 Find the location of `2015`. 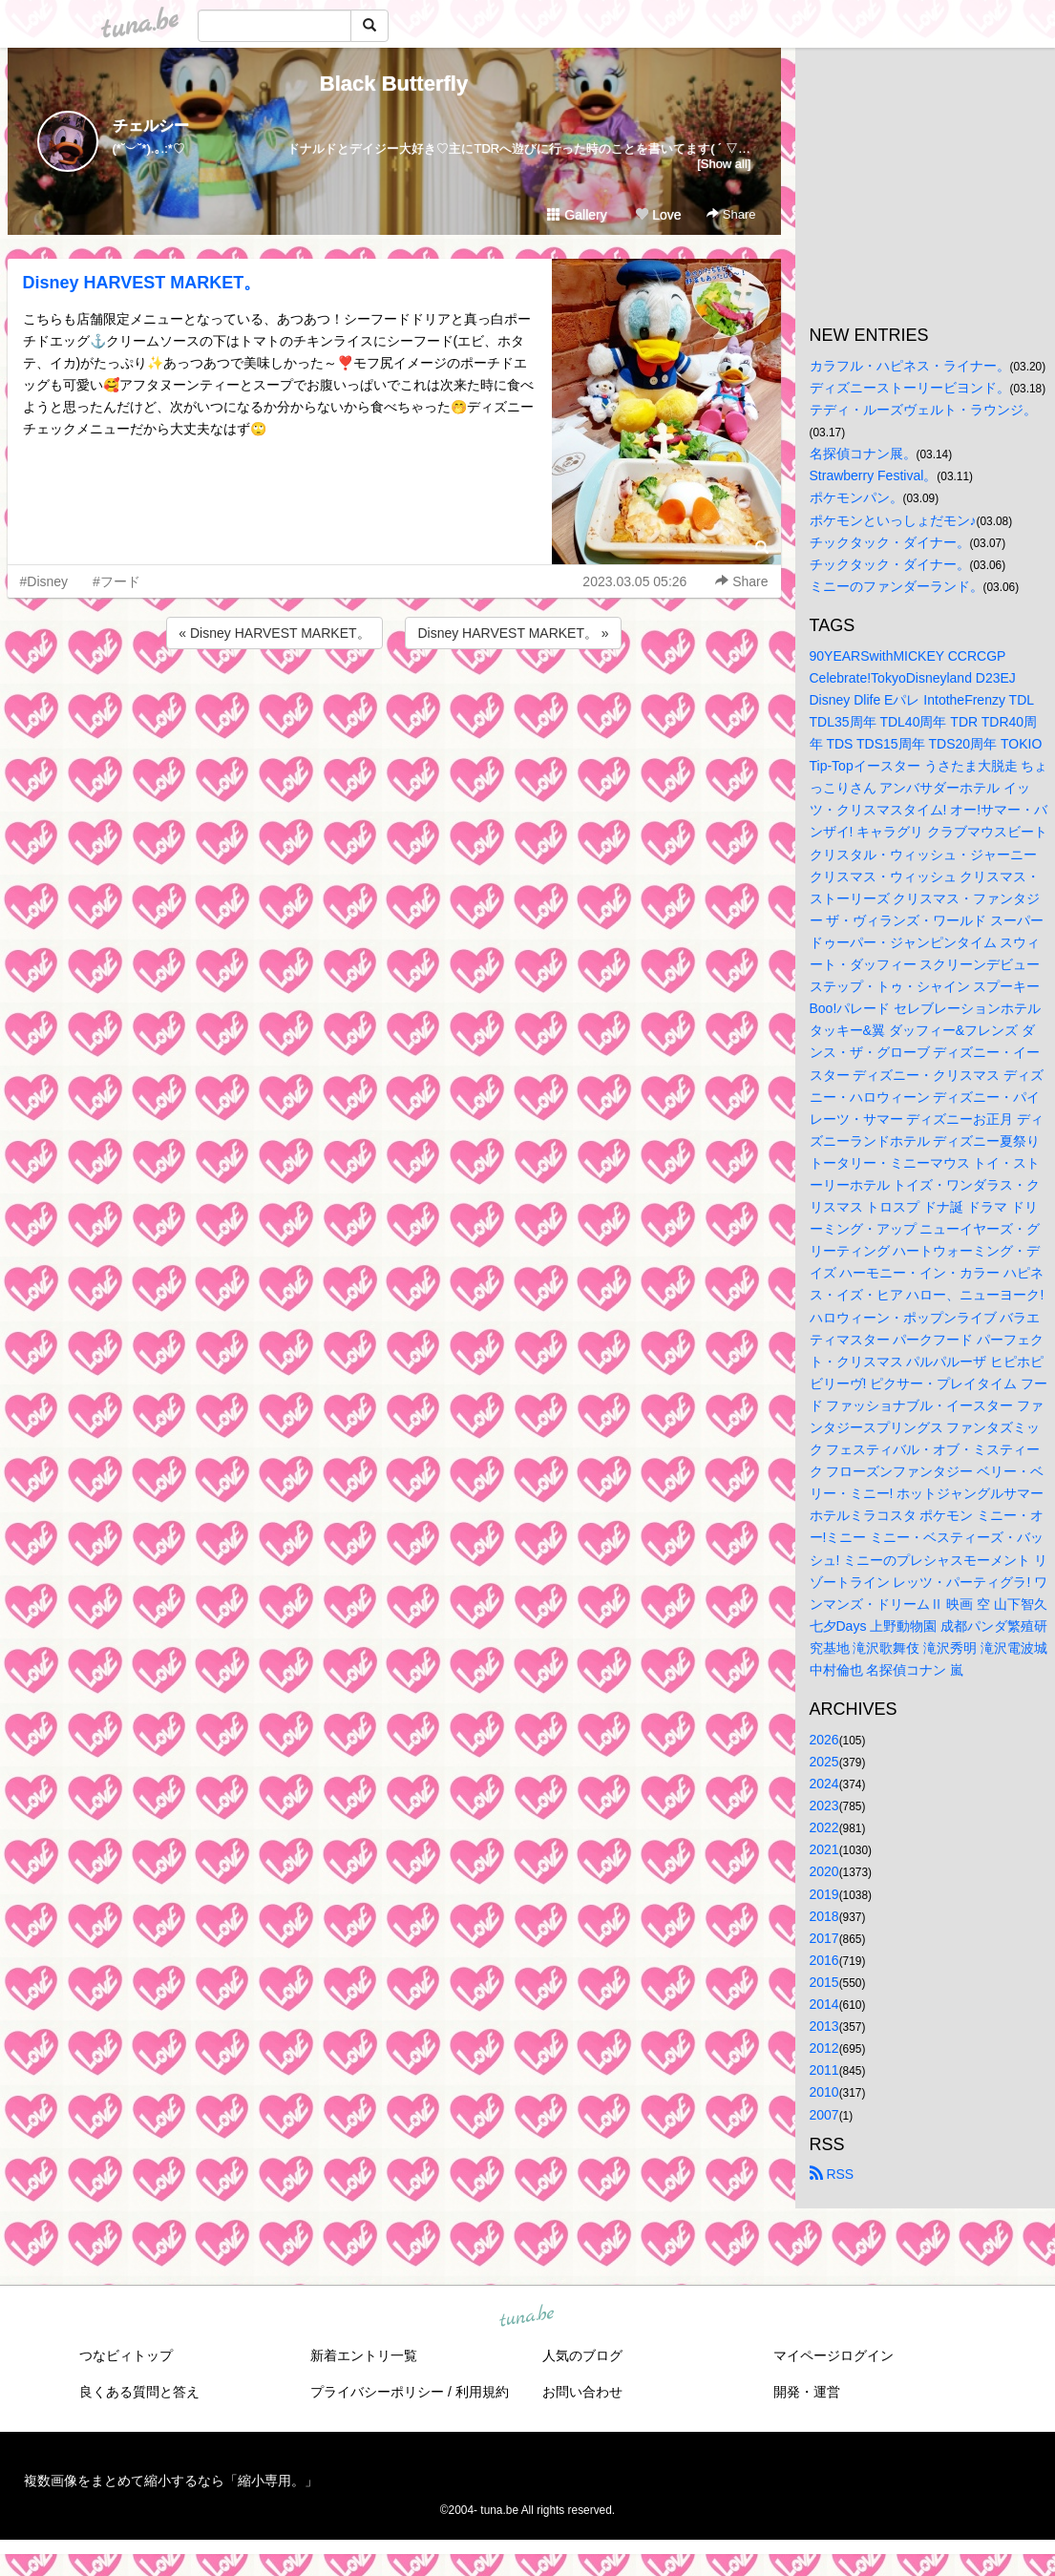

2015 is located at coordinates (824, 1982).